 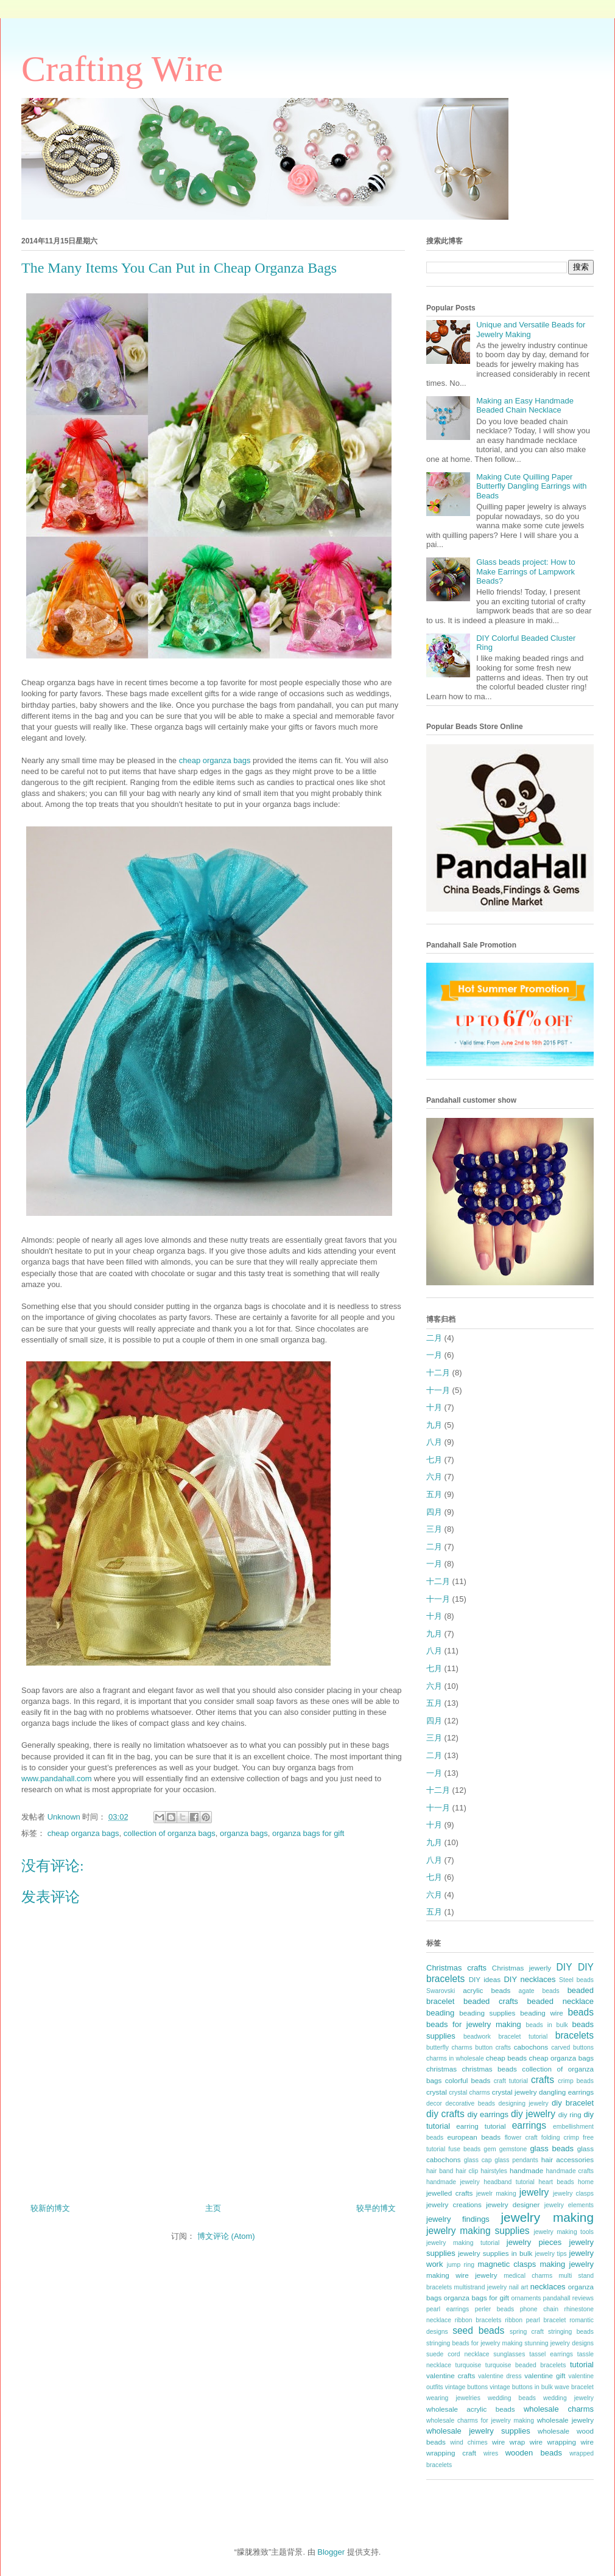 What do you see at coordinates (573, 2102) in the screenshot?
I see `diy bracelet` at bounding box center [573, 2102].